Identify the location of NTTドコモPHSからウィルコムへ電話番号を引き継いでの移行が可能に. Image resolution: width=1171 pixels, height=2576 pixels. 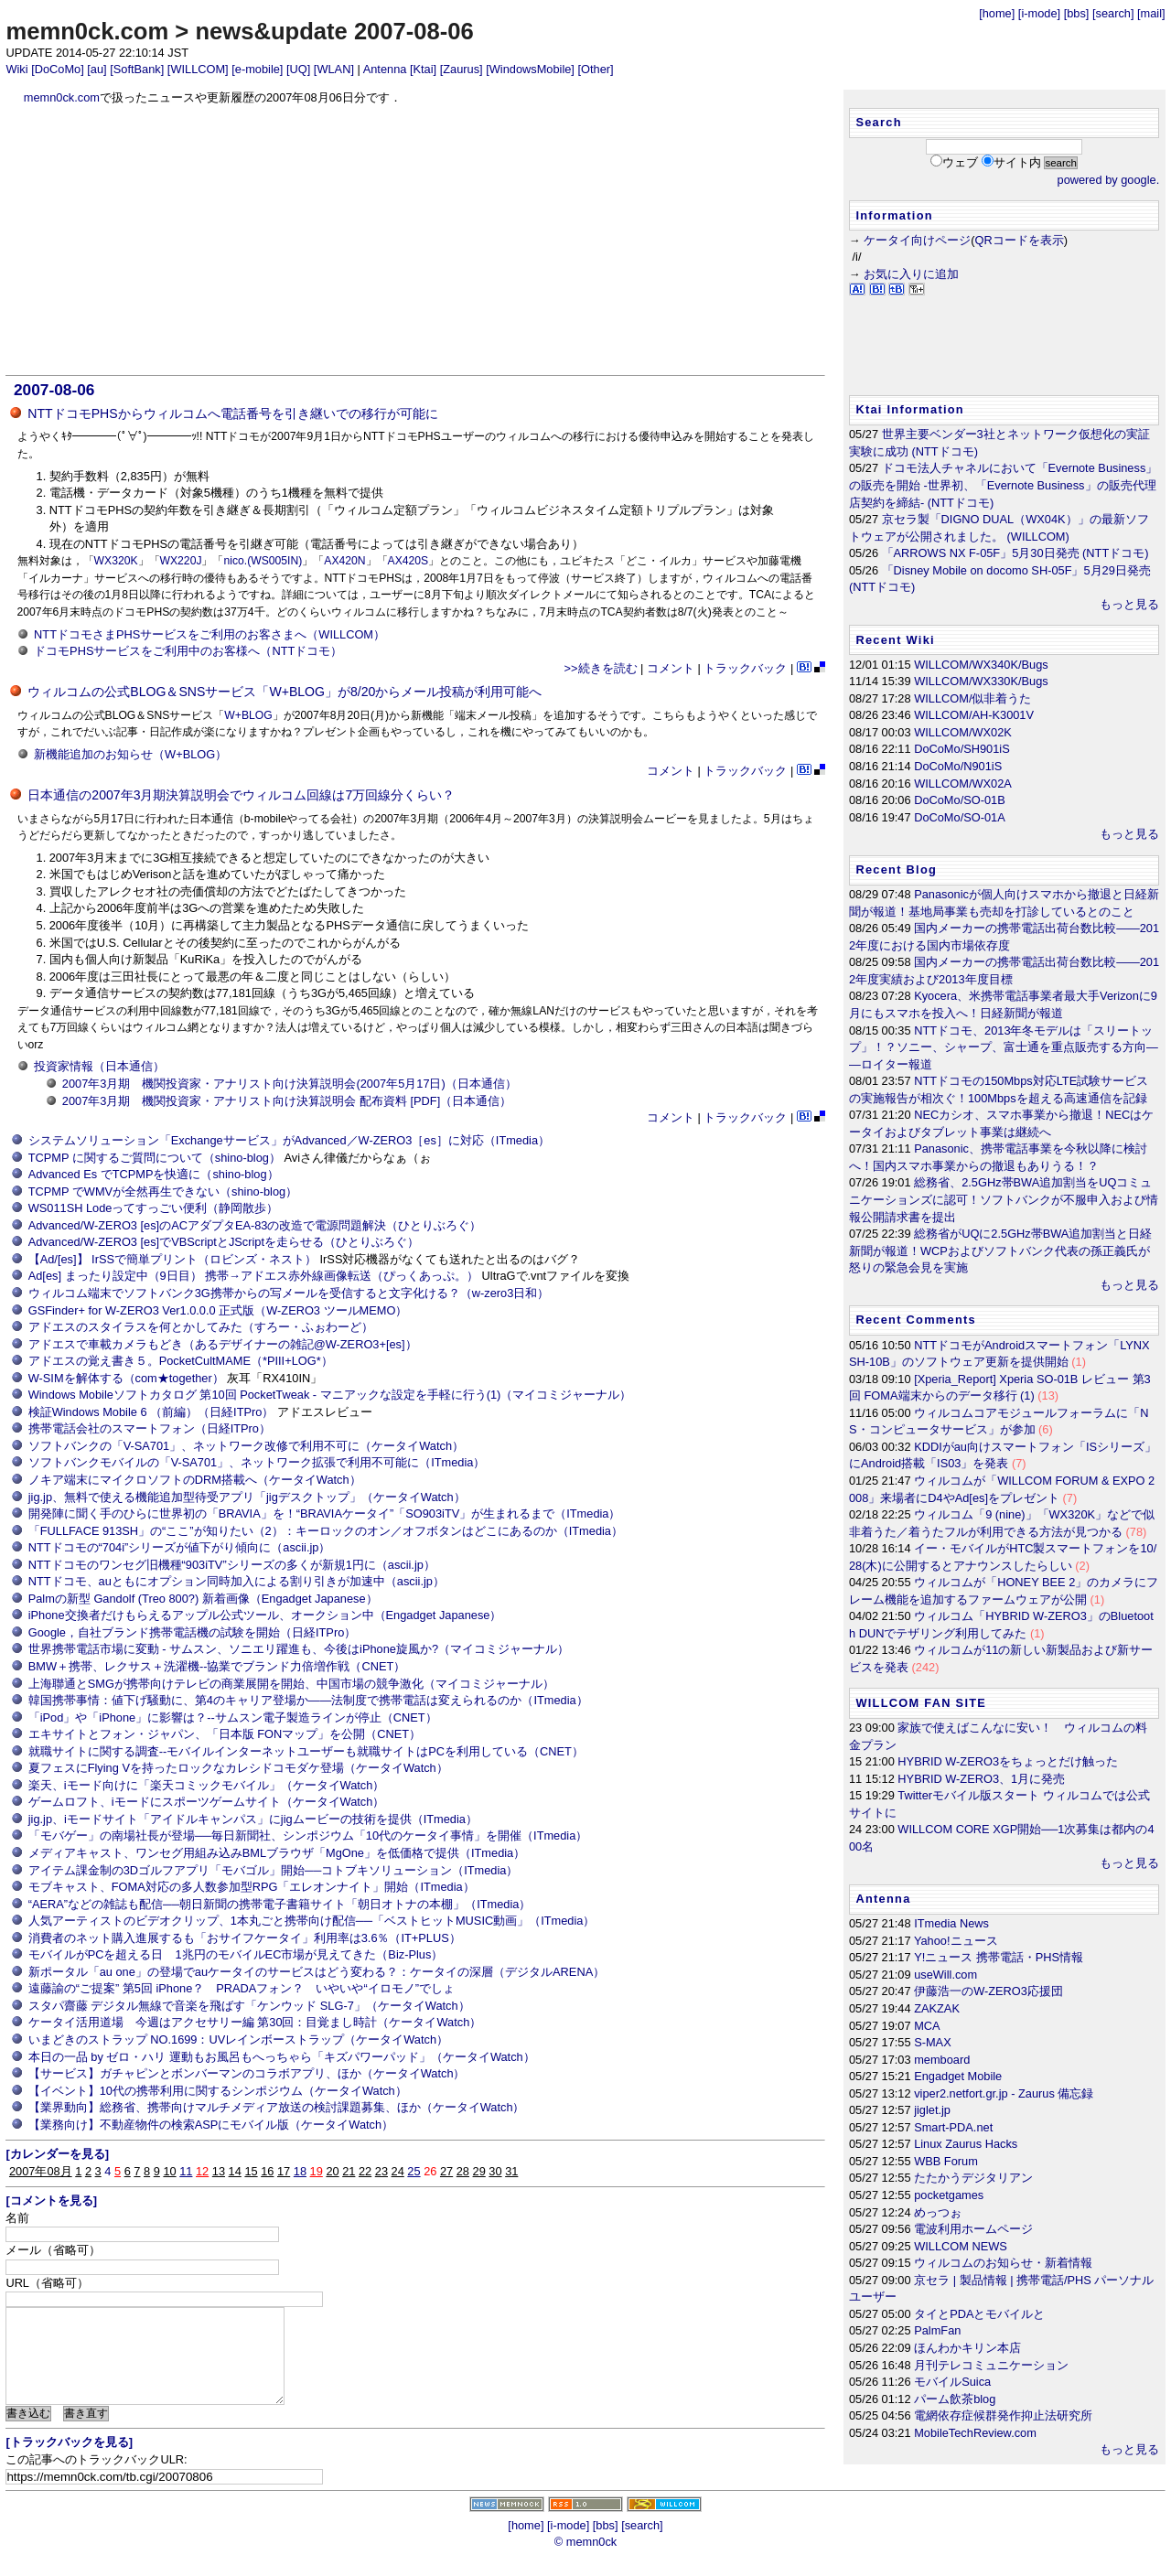
(232, 413).